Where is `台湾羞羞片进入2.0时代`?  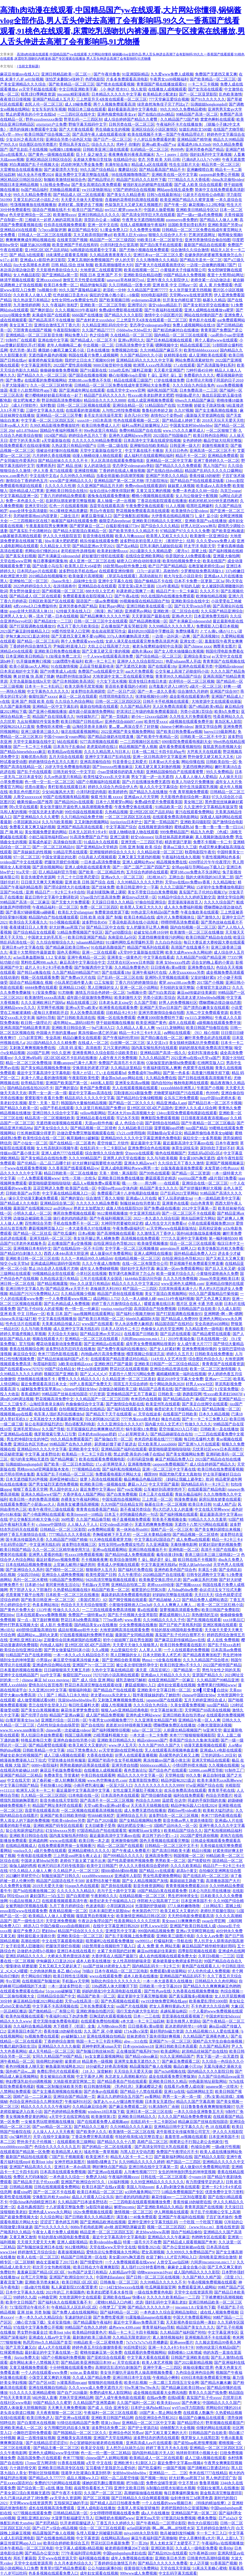 台湾羞羞片进入2.0时代 is located at coordinates (168, 686).